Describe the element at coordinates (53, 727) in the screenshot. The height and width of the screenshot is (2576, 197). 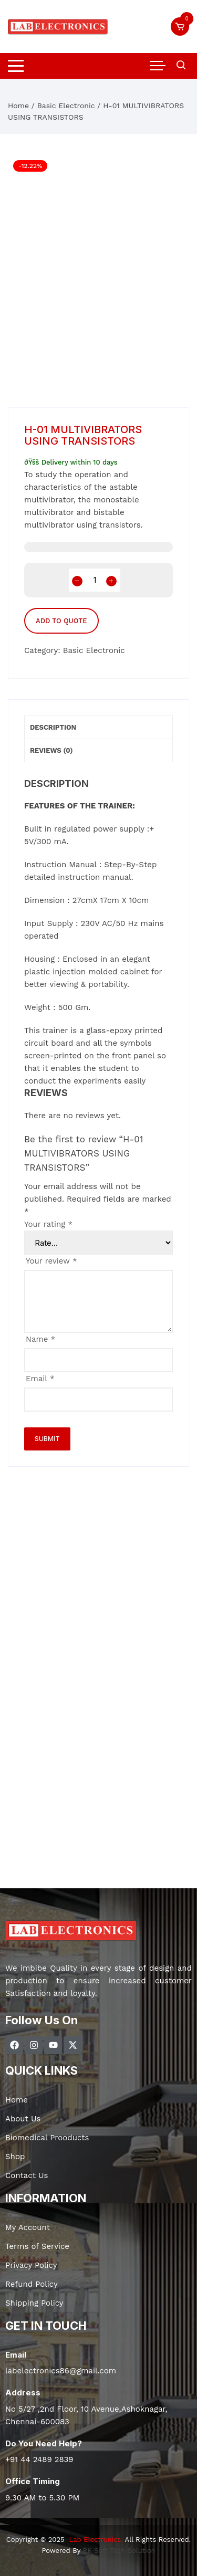
I see `Description [tab]` at that location.